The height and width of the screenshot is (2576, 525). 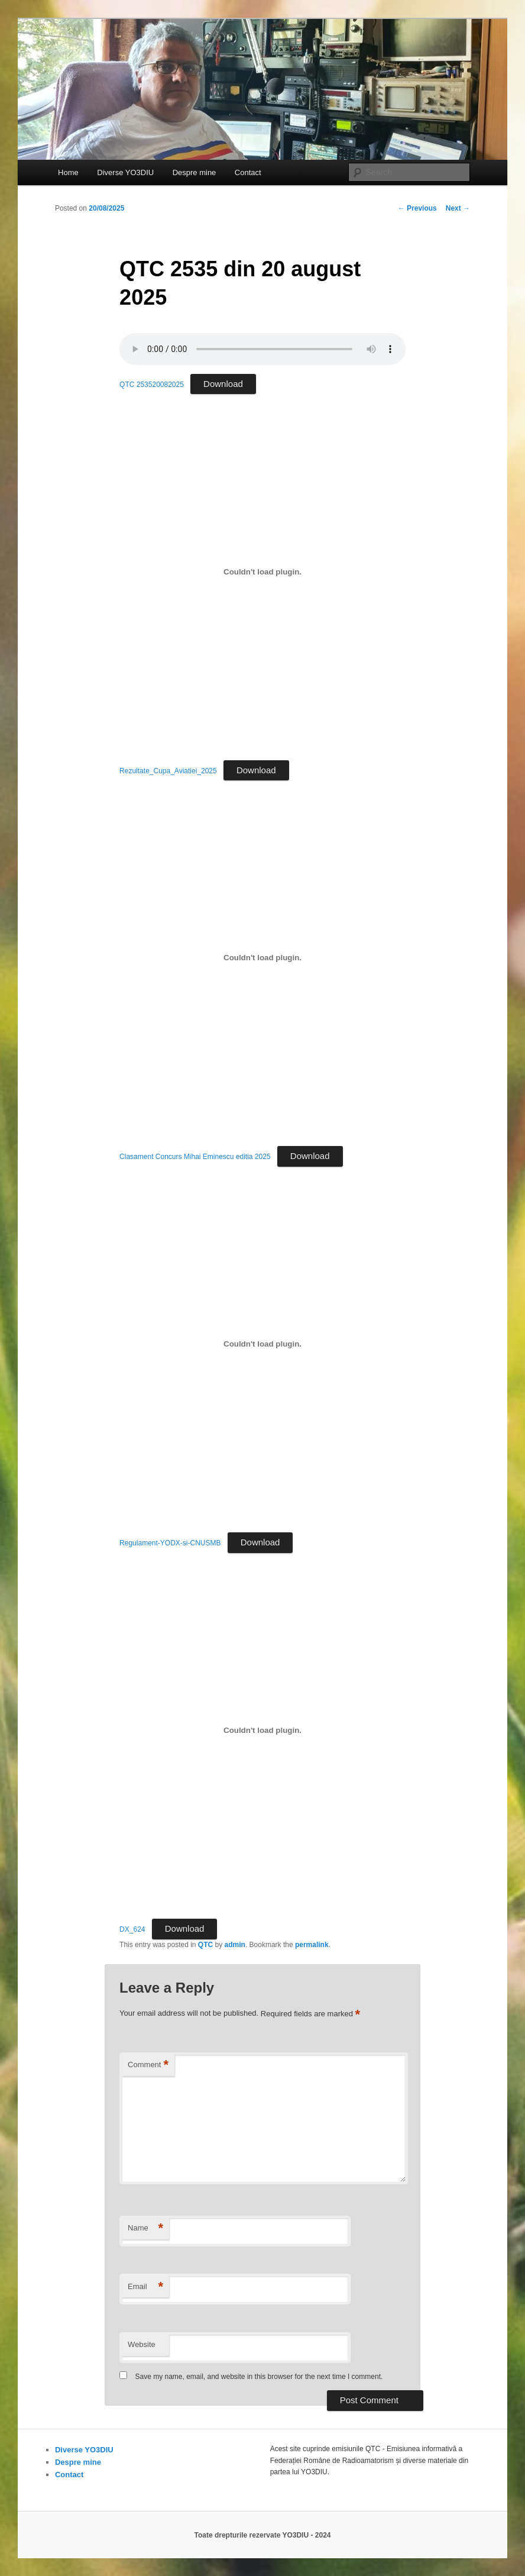 What do you see at coordinates (170, 1543) in the screenshot?
I see `Regulament-YODX-si-CNUSMB` at bounding box center [170, 1543].